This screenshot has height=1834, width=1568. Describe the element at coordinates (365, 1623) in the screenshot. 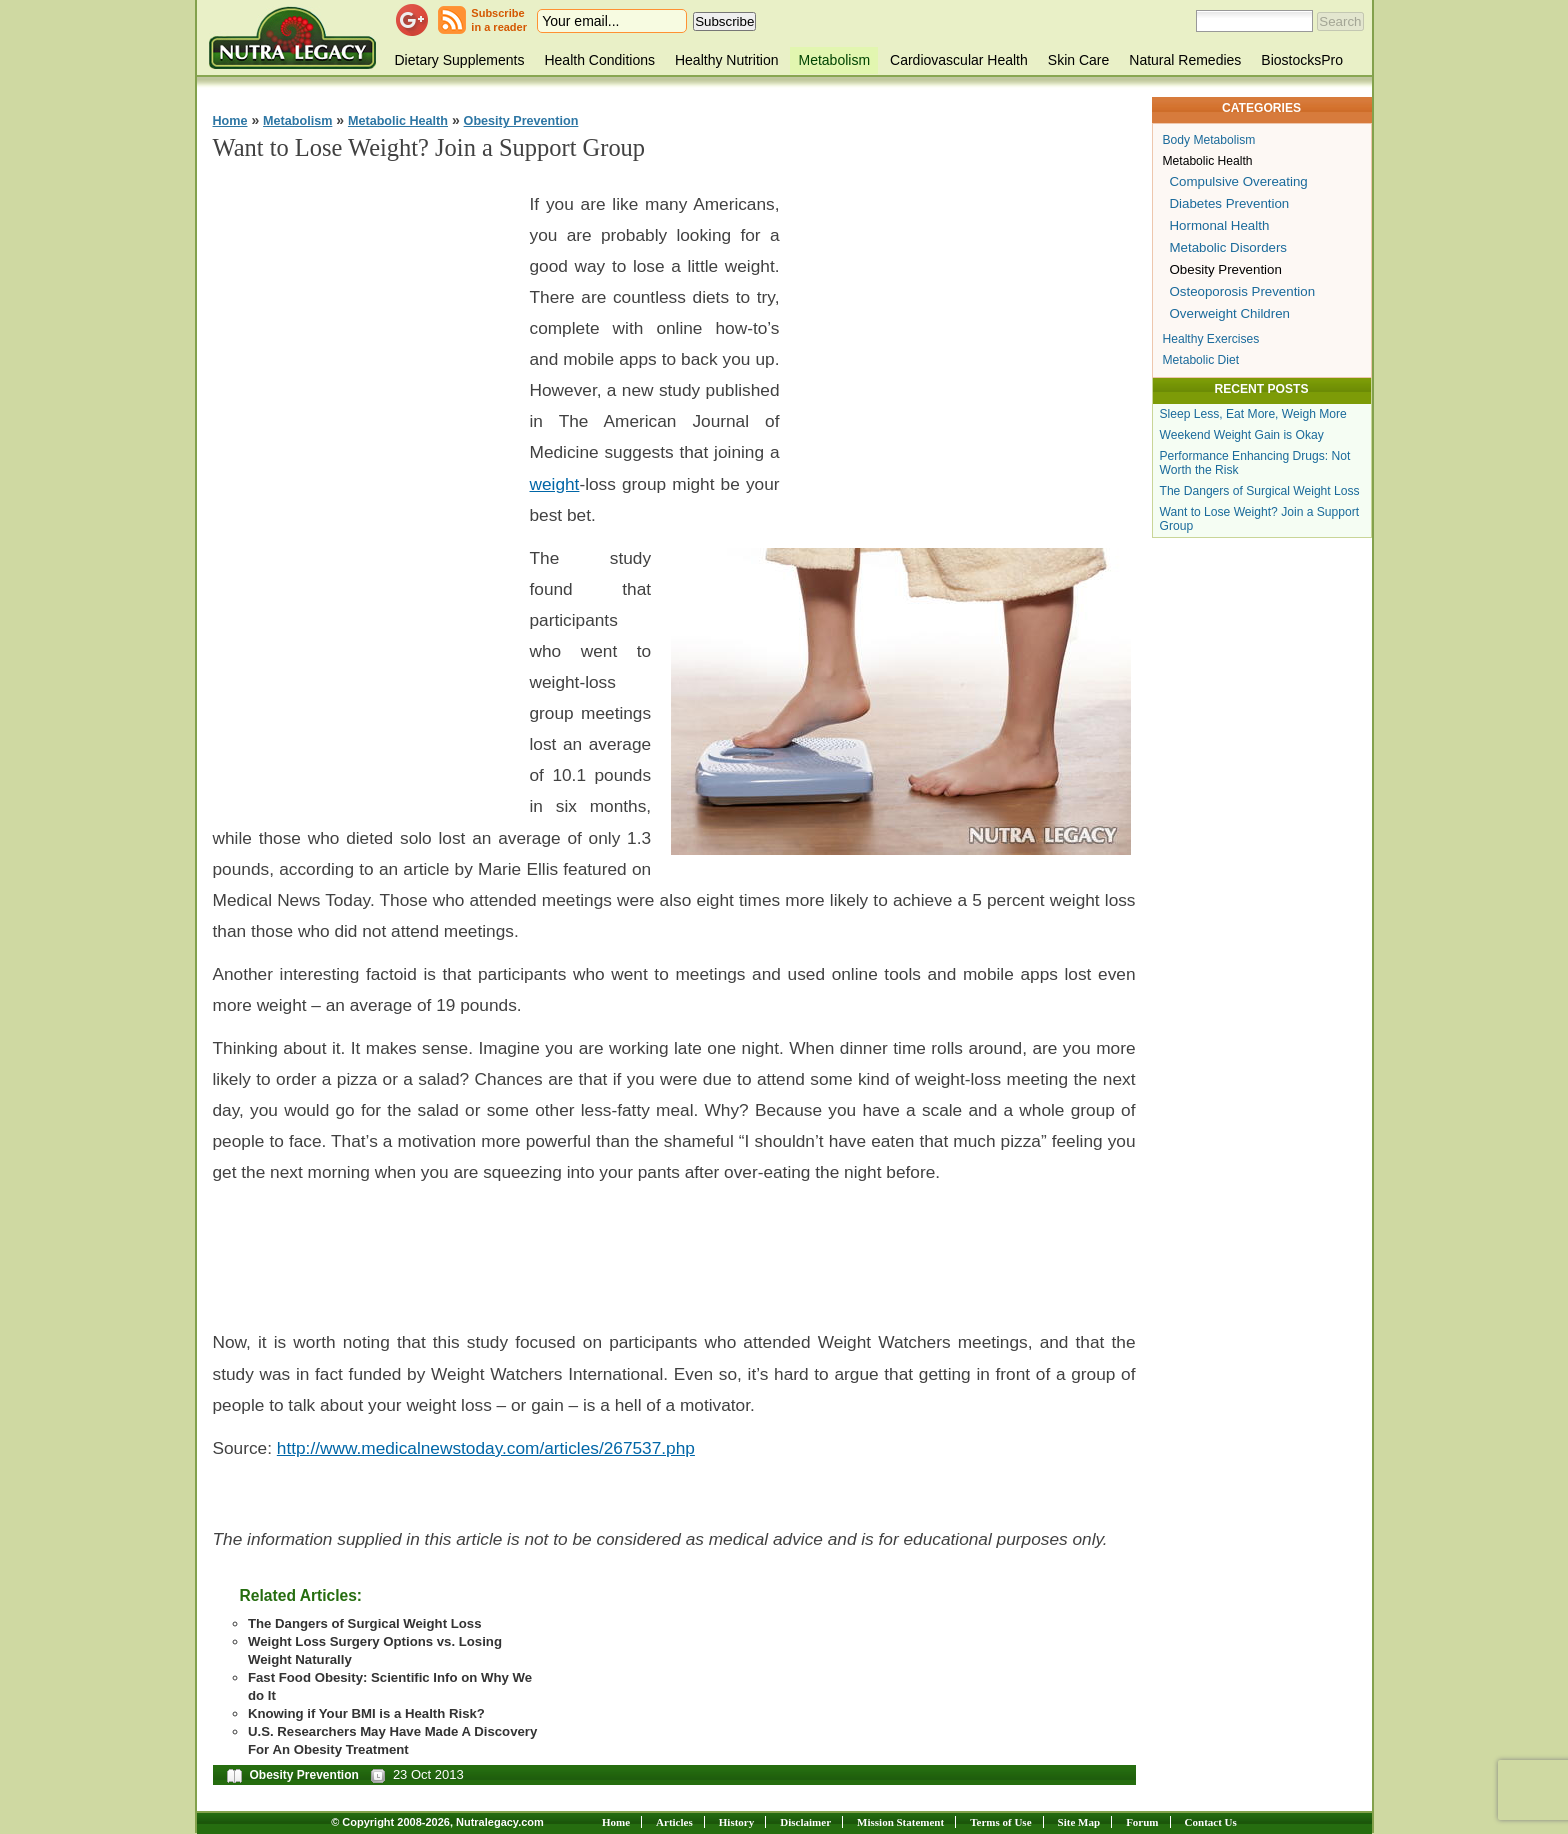

I see `The Dangers of Surgical Weight Loss` at that location.